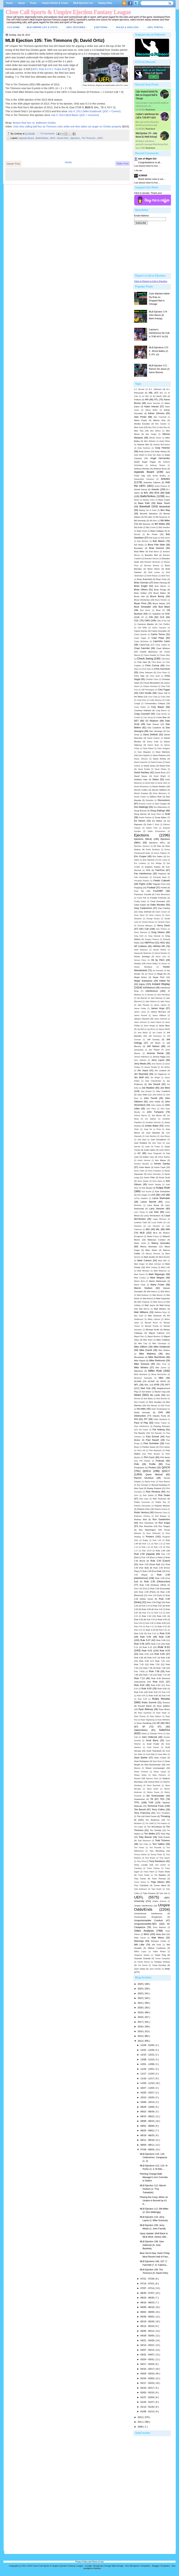  I want to click on Fernando Abad, so click(159, 877).